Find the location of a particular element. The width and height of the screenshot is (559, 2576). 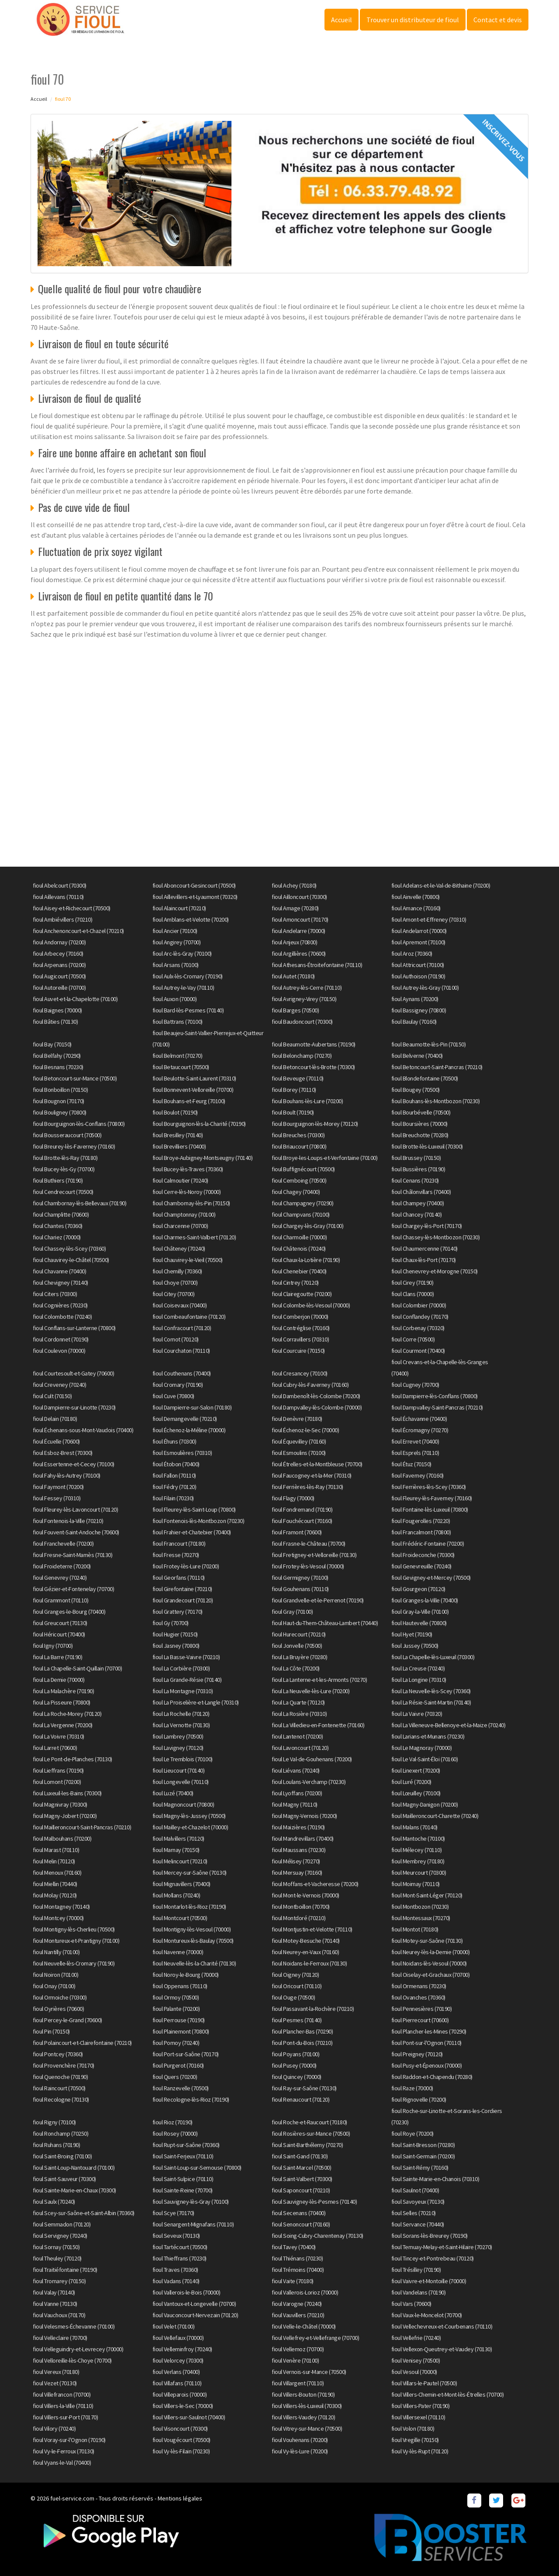

fioul Jonvelle (70500) is located at coordinates (297, 1646).